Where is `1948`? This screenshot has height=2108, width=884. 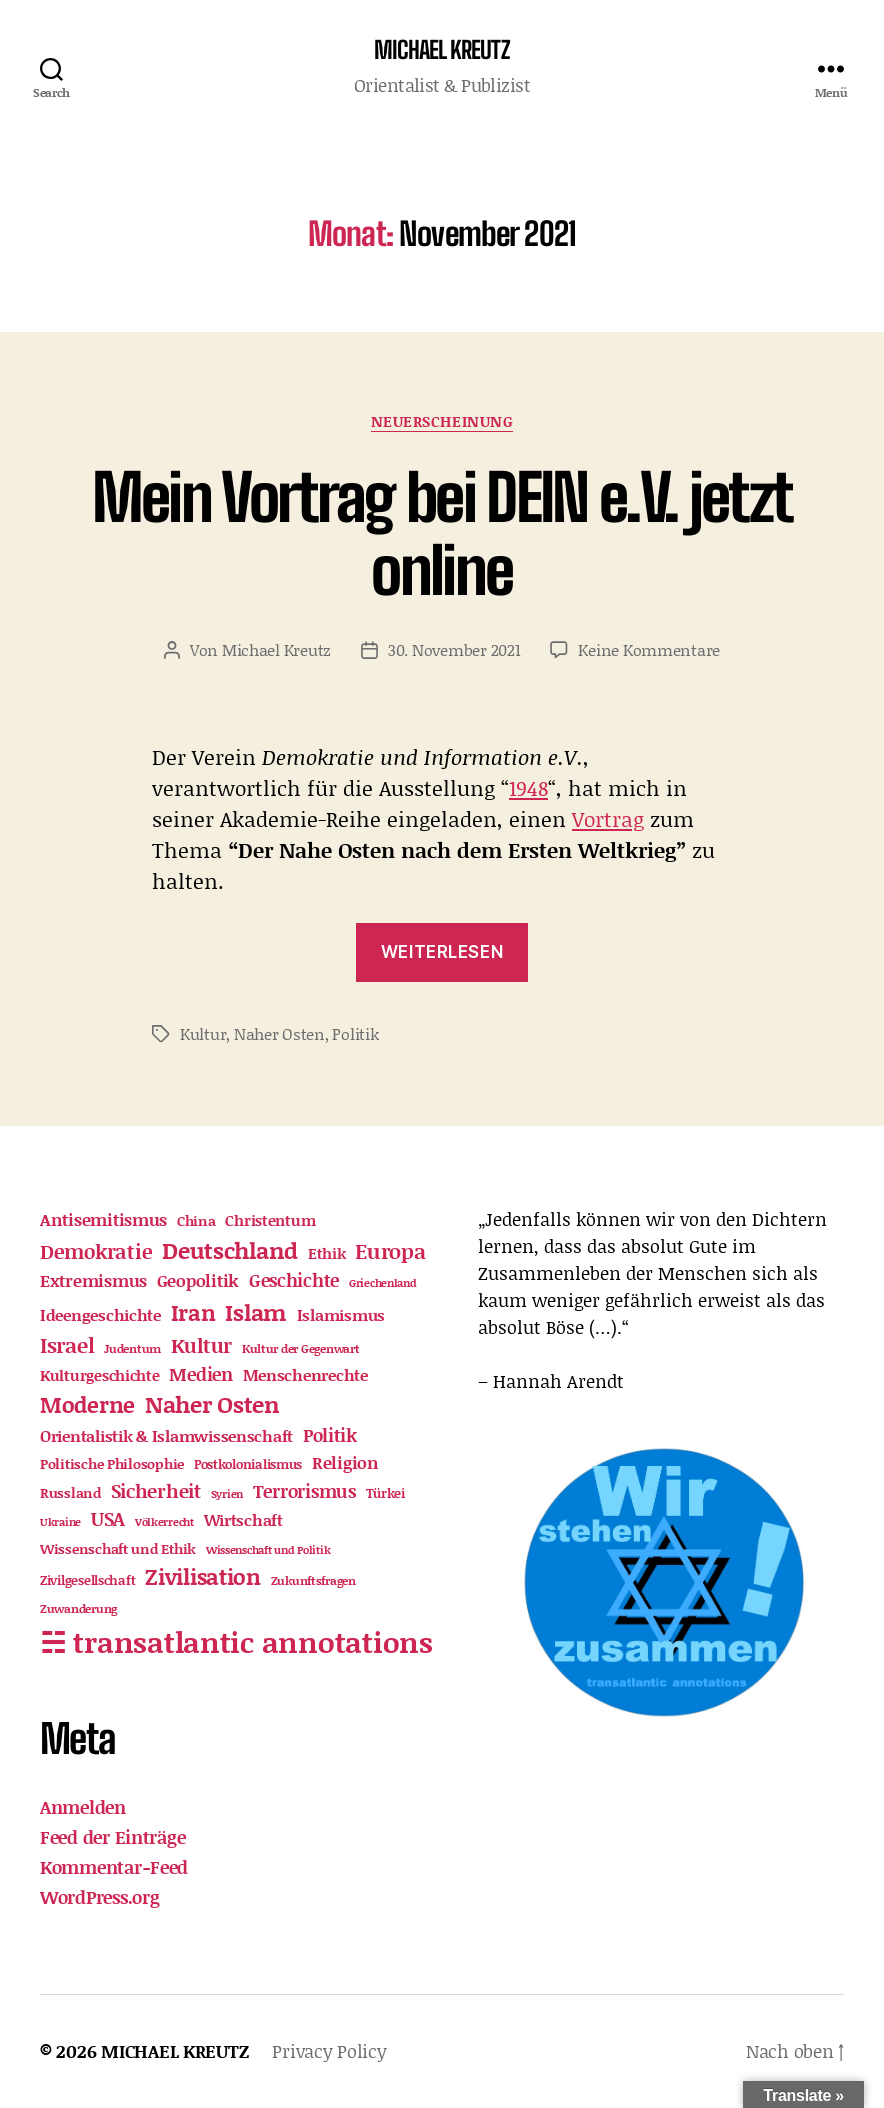
1948 is located at coordinates (528, 788).